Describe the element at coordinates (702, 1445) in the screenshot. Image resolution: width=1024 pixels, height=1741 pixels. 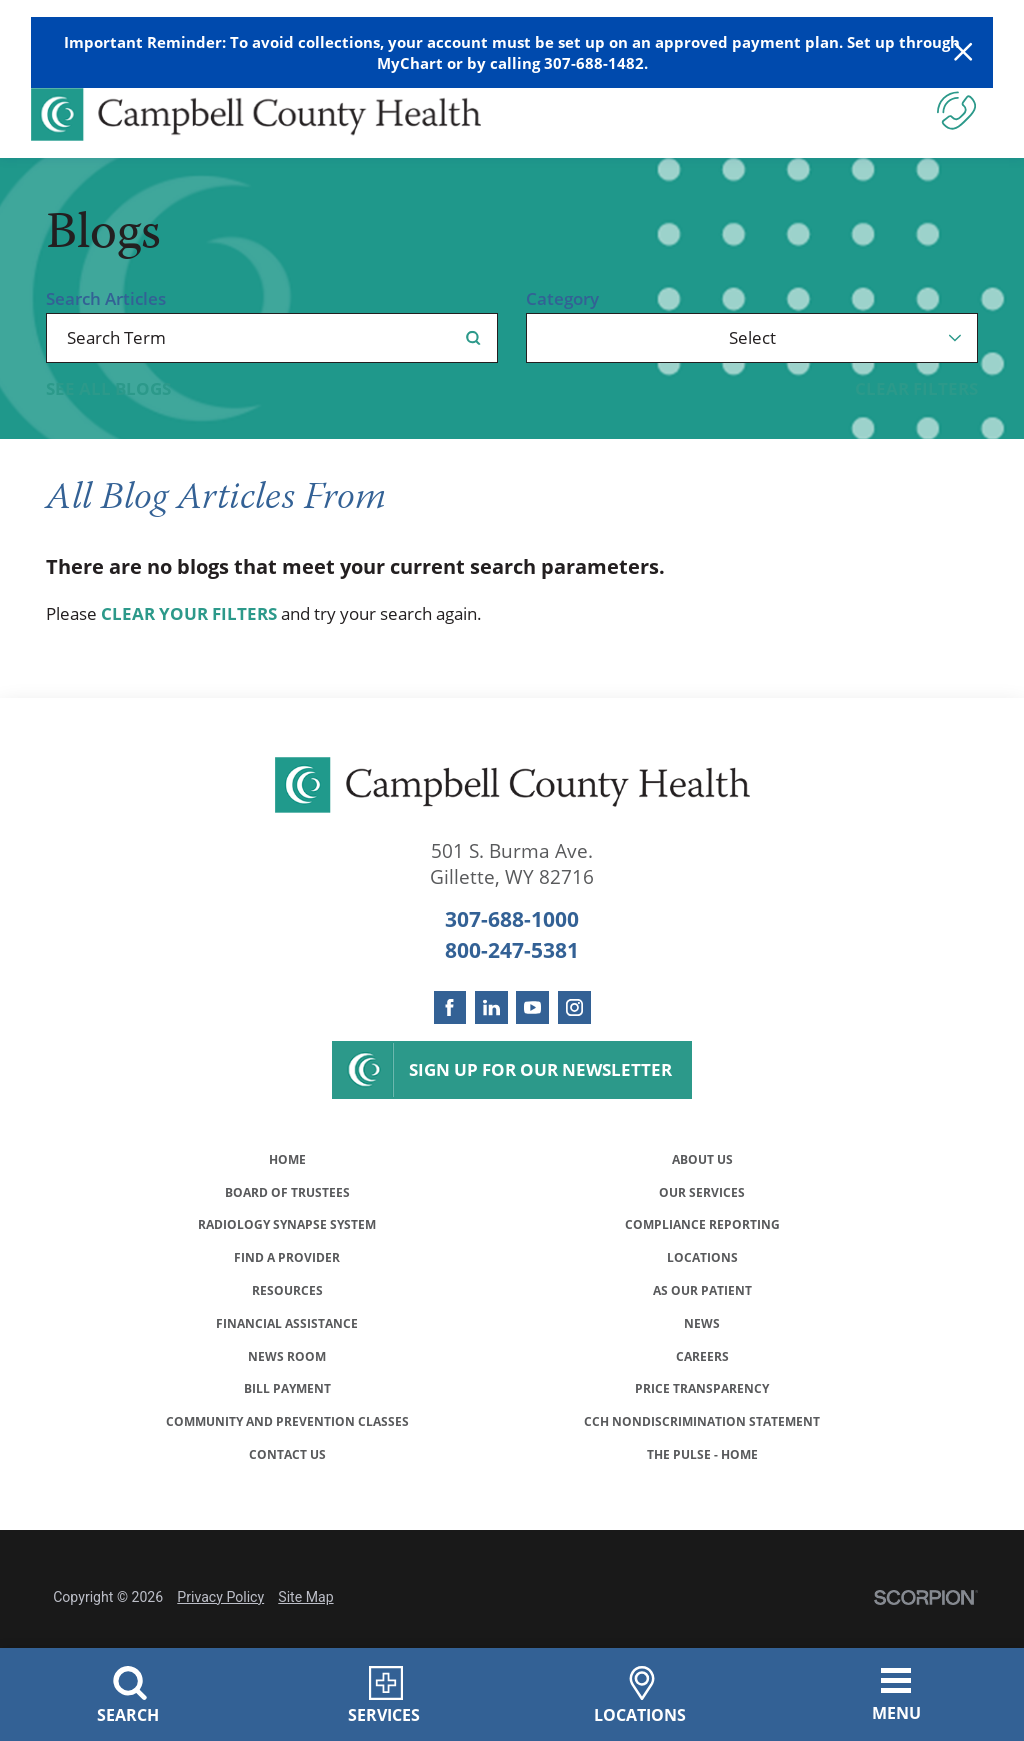
I see `Price Transparency` at that location.